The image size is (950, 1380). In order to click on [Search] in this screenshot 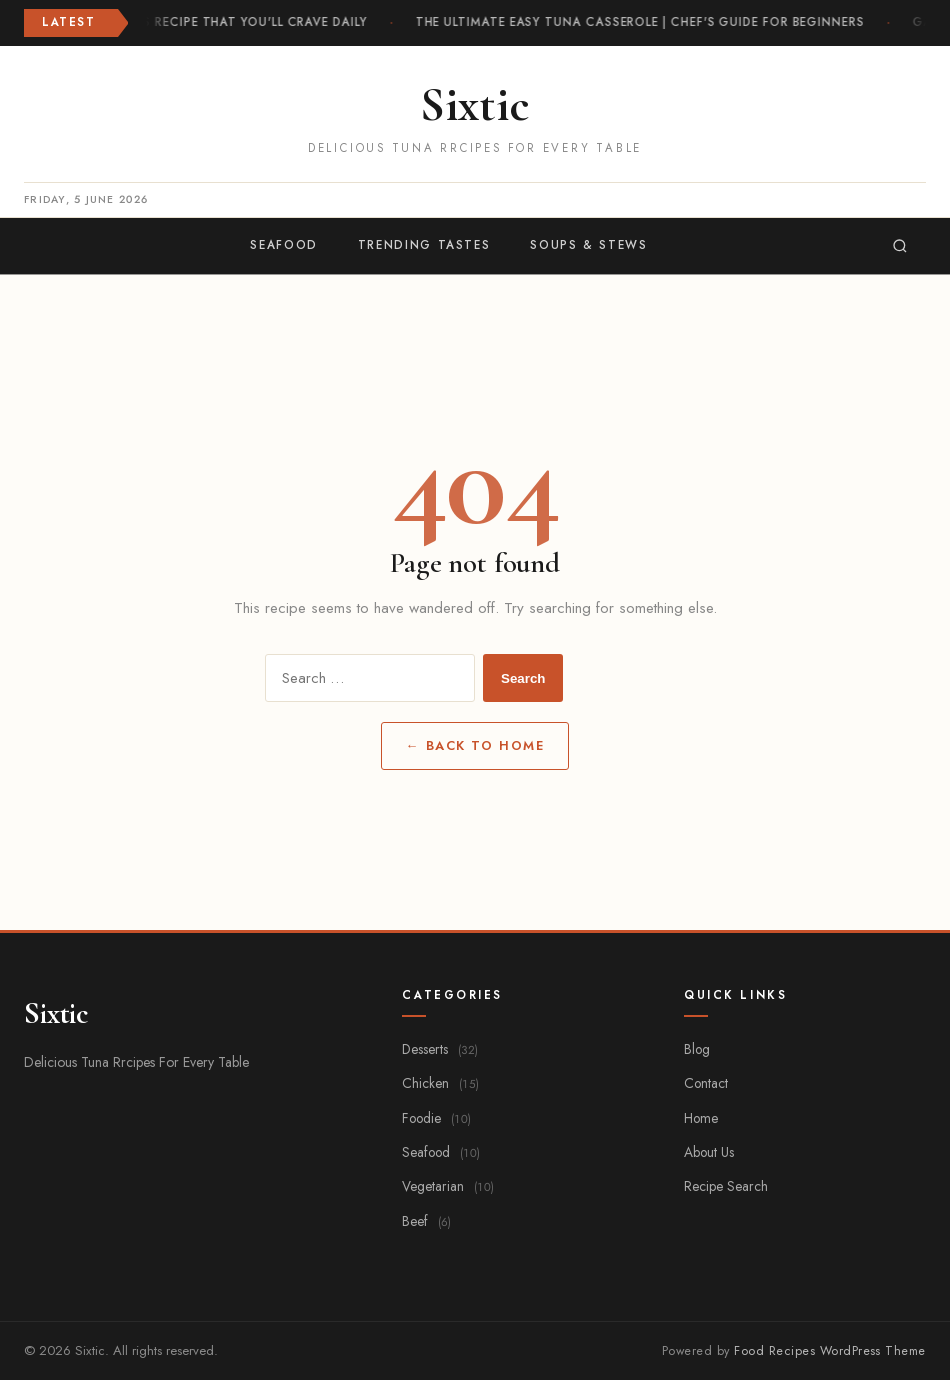, I will do `click(900, 246)`.